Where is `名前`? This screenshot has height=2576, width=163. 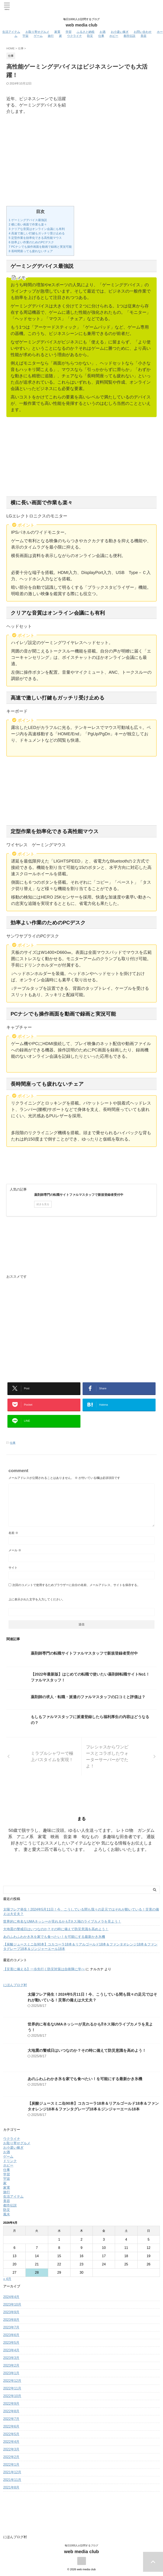
名前 is located at coordinates (13, 1533).